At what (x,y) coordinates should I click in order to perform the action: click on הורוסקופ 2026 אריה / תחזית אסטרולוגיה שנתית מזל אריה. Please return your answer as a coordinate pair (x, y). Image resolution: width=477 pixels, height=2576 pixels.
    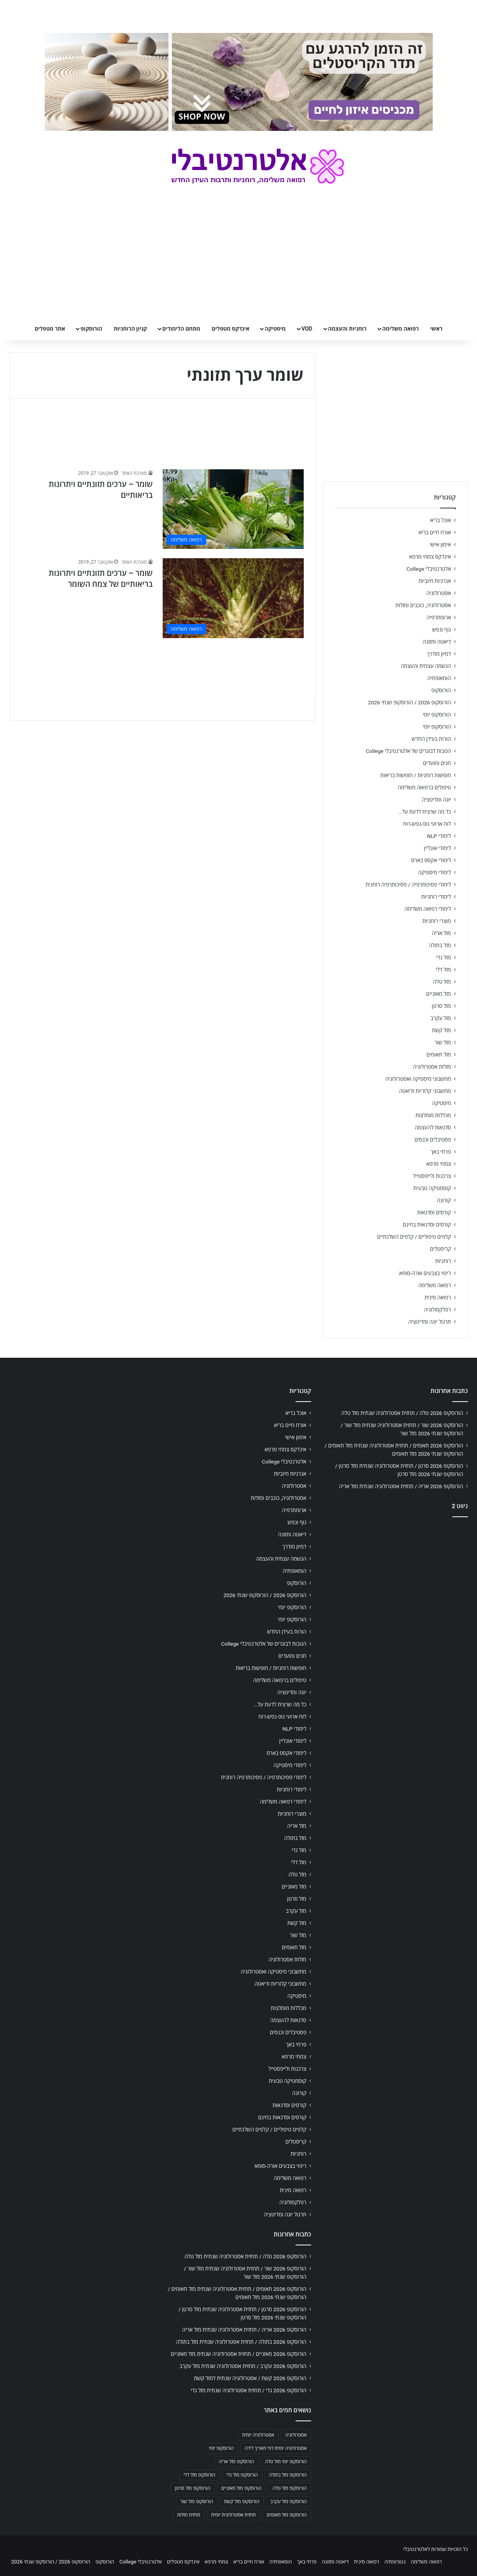
    Looking at the image, I should click on (401, 1486).